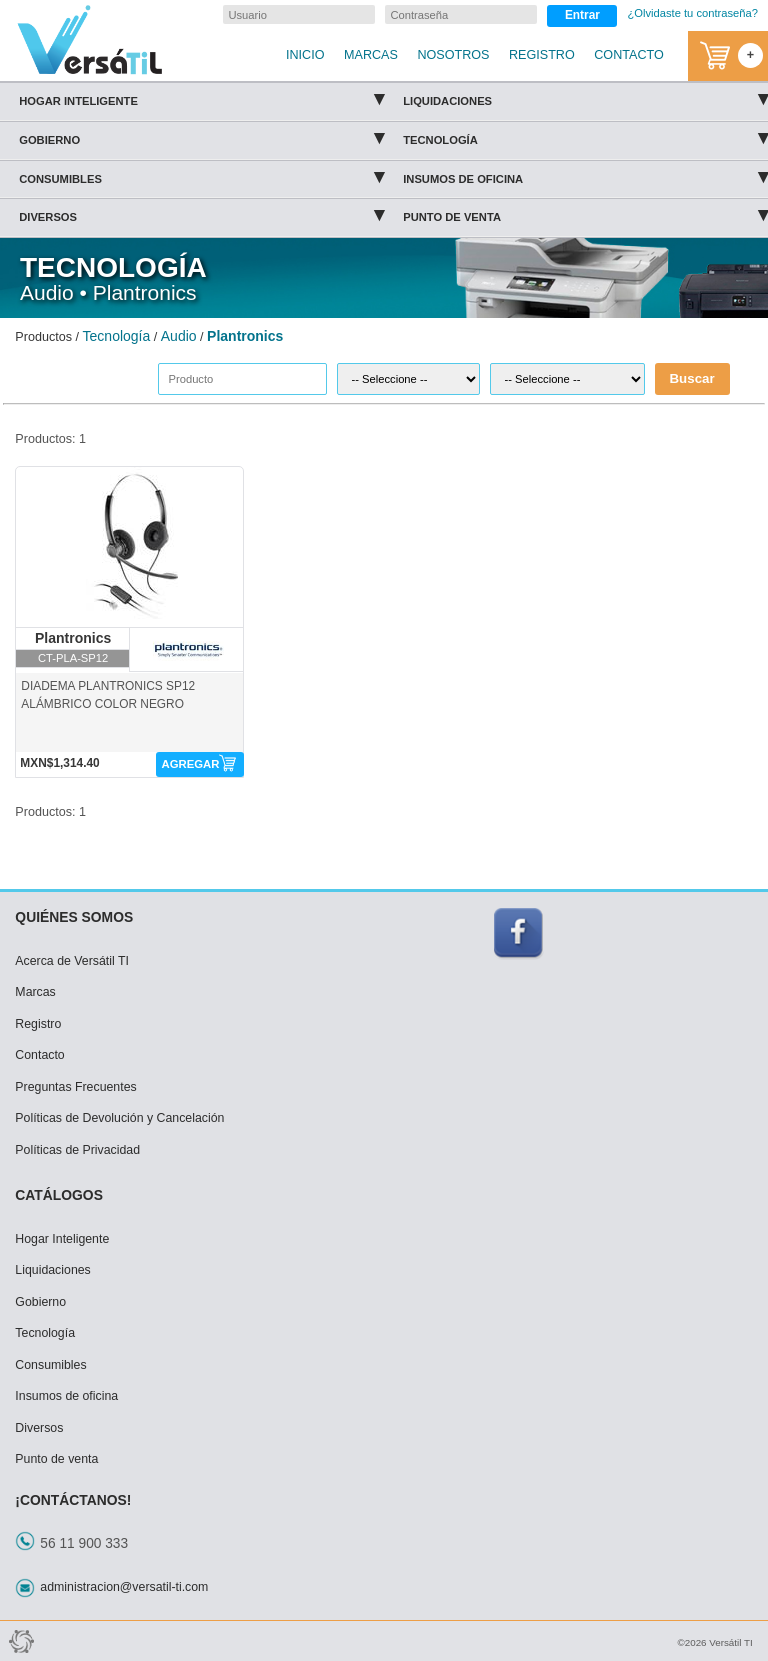  What do you see at coordinates (453, 55) in the screenshot?
I see `NOSOTROS` at bounding box center [453, 55].